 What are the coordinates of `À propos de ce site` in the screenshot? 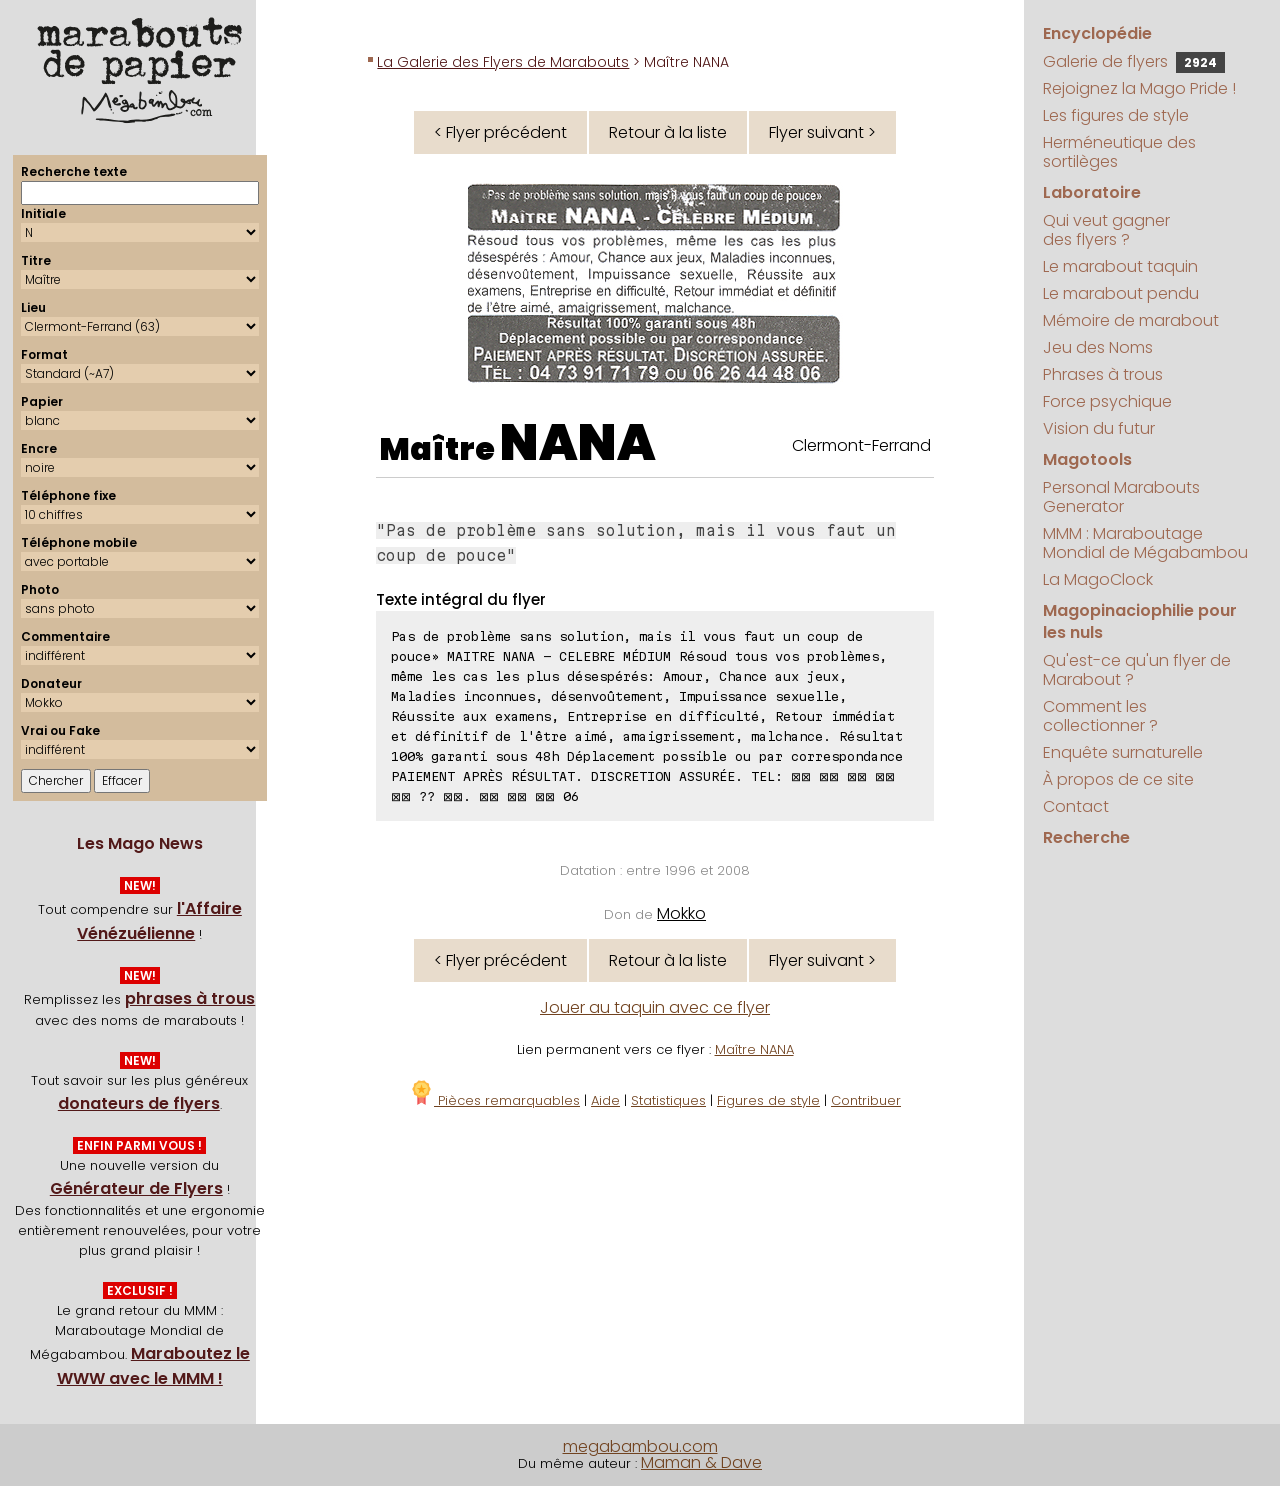 It's located at (1118, 779).